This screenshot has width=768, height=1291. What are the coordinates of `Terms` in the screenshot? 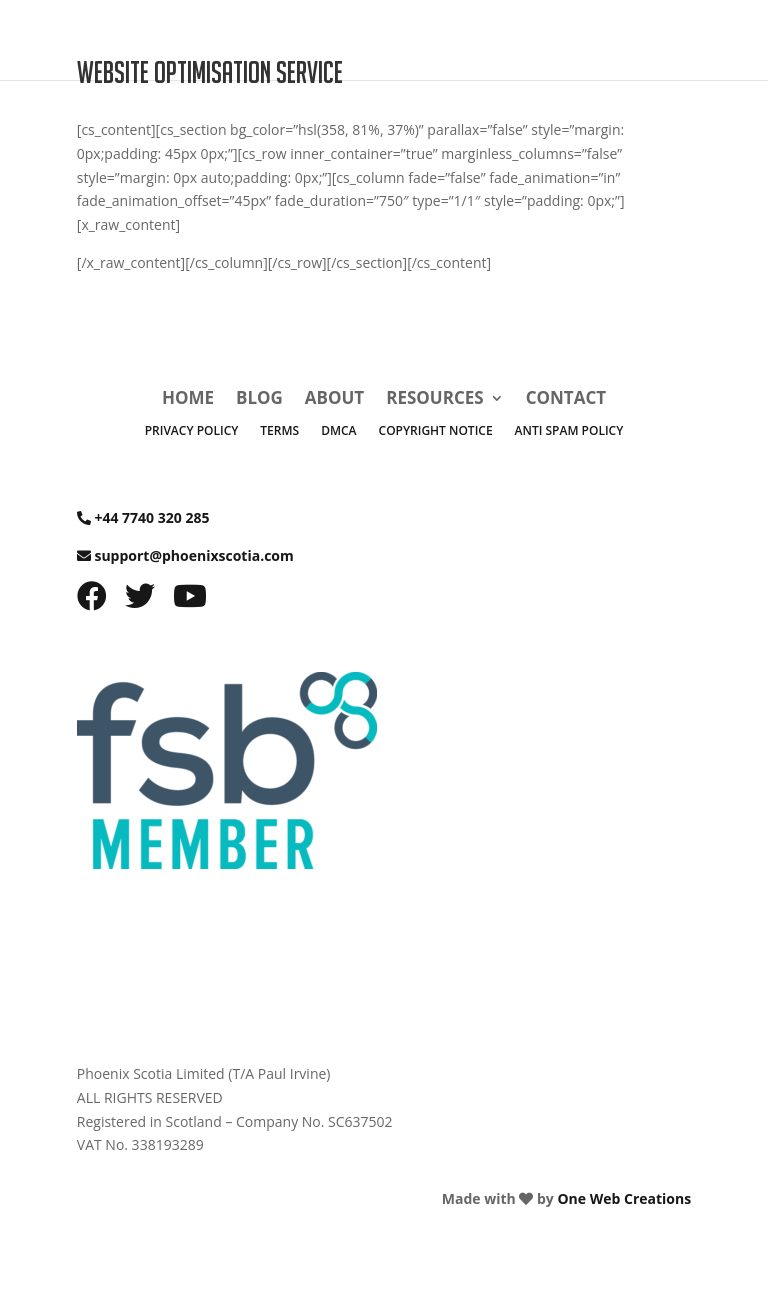 It's located at (279, 431).